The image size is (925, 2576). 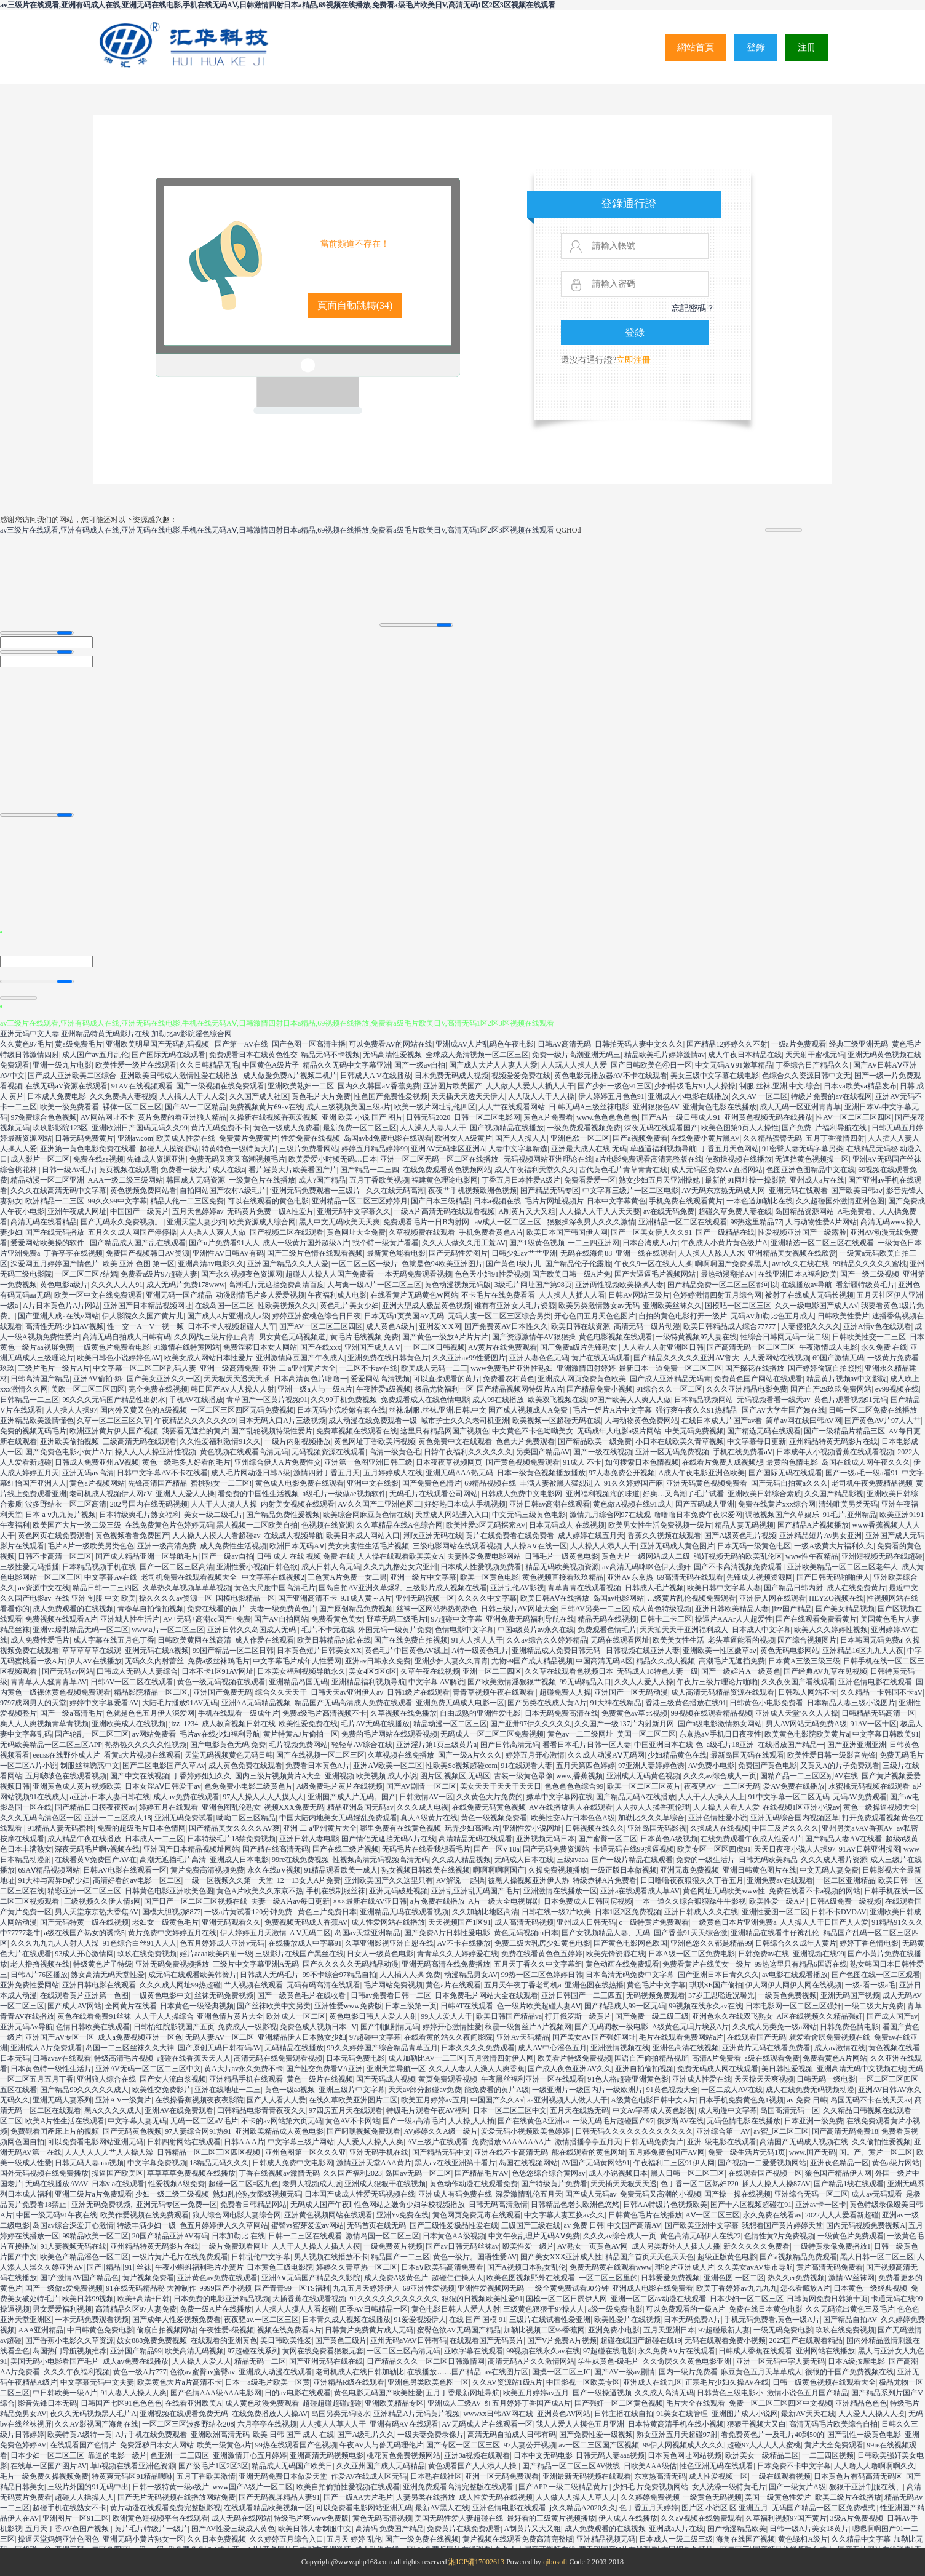 I want to click on 成人加勒比AV一二三区, so click(x=426, y=2058).